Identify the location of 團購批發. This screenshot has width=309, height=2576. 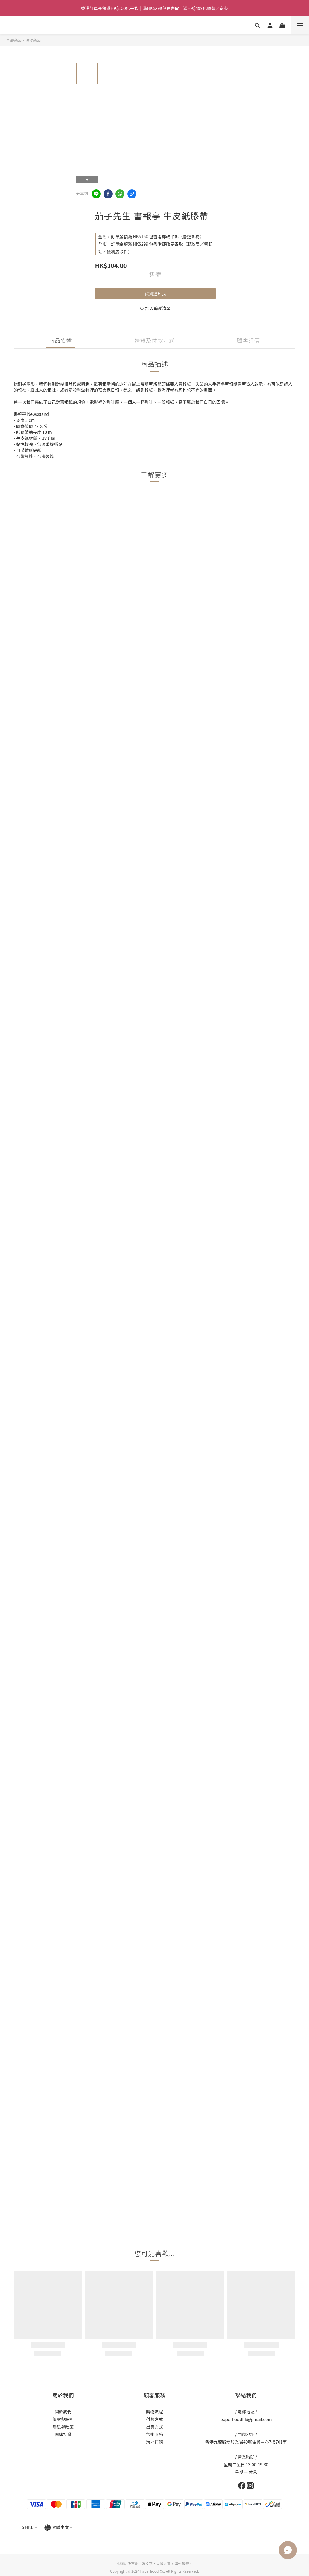
(63, 2434).